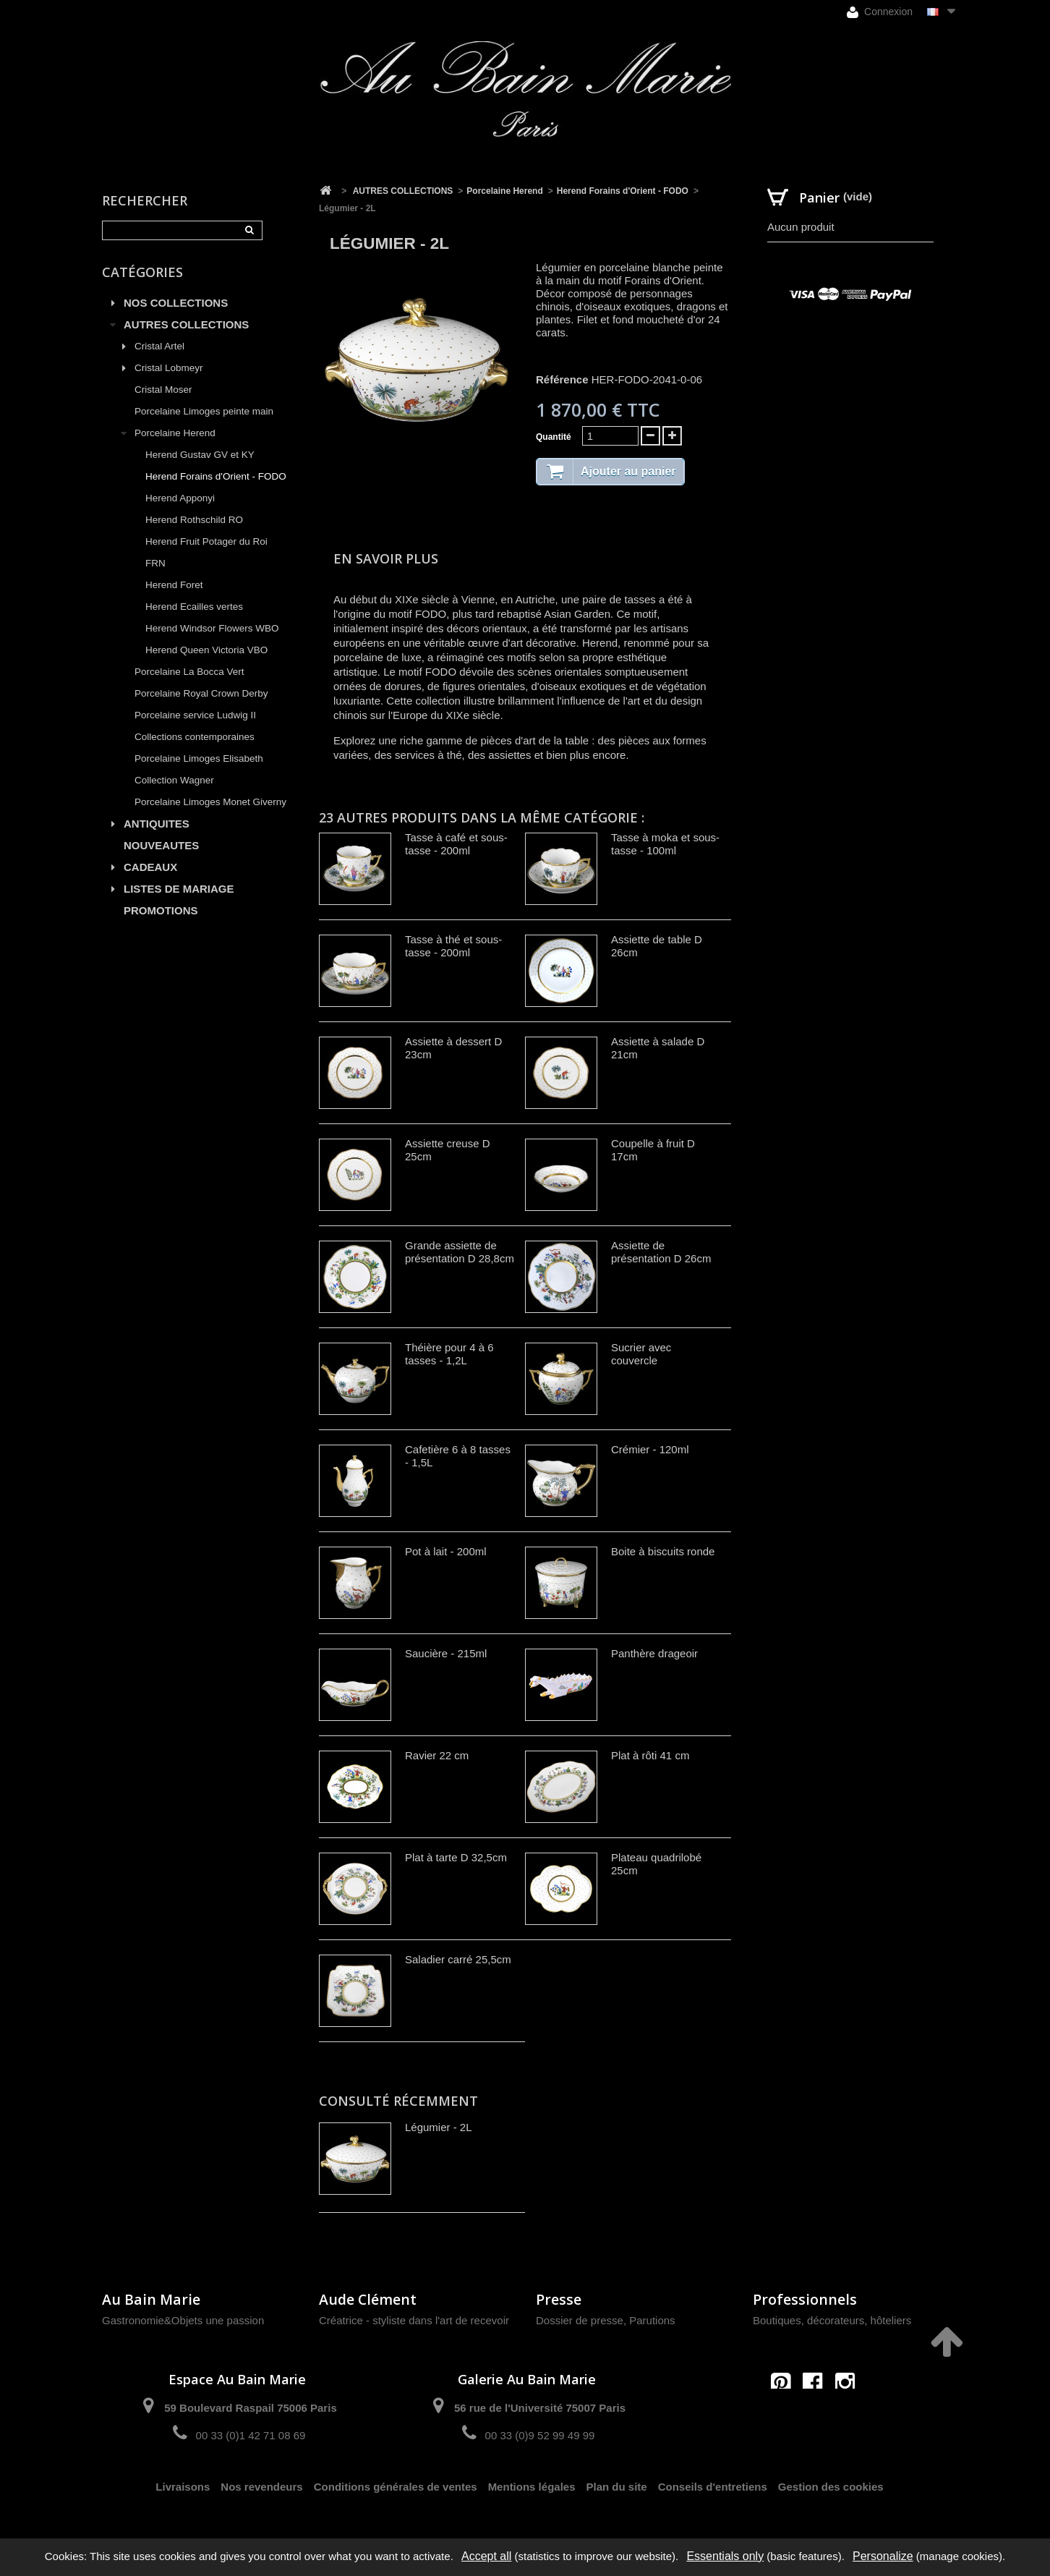 The image size is (1050, 2576). Describe the element at coordinates (616, 2487) in the screenshot. I see `Plan du site` at that location.